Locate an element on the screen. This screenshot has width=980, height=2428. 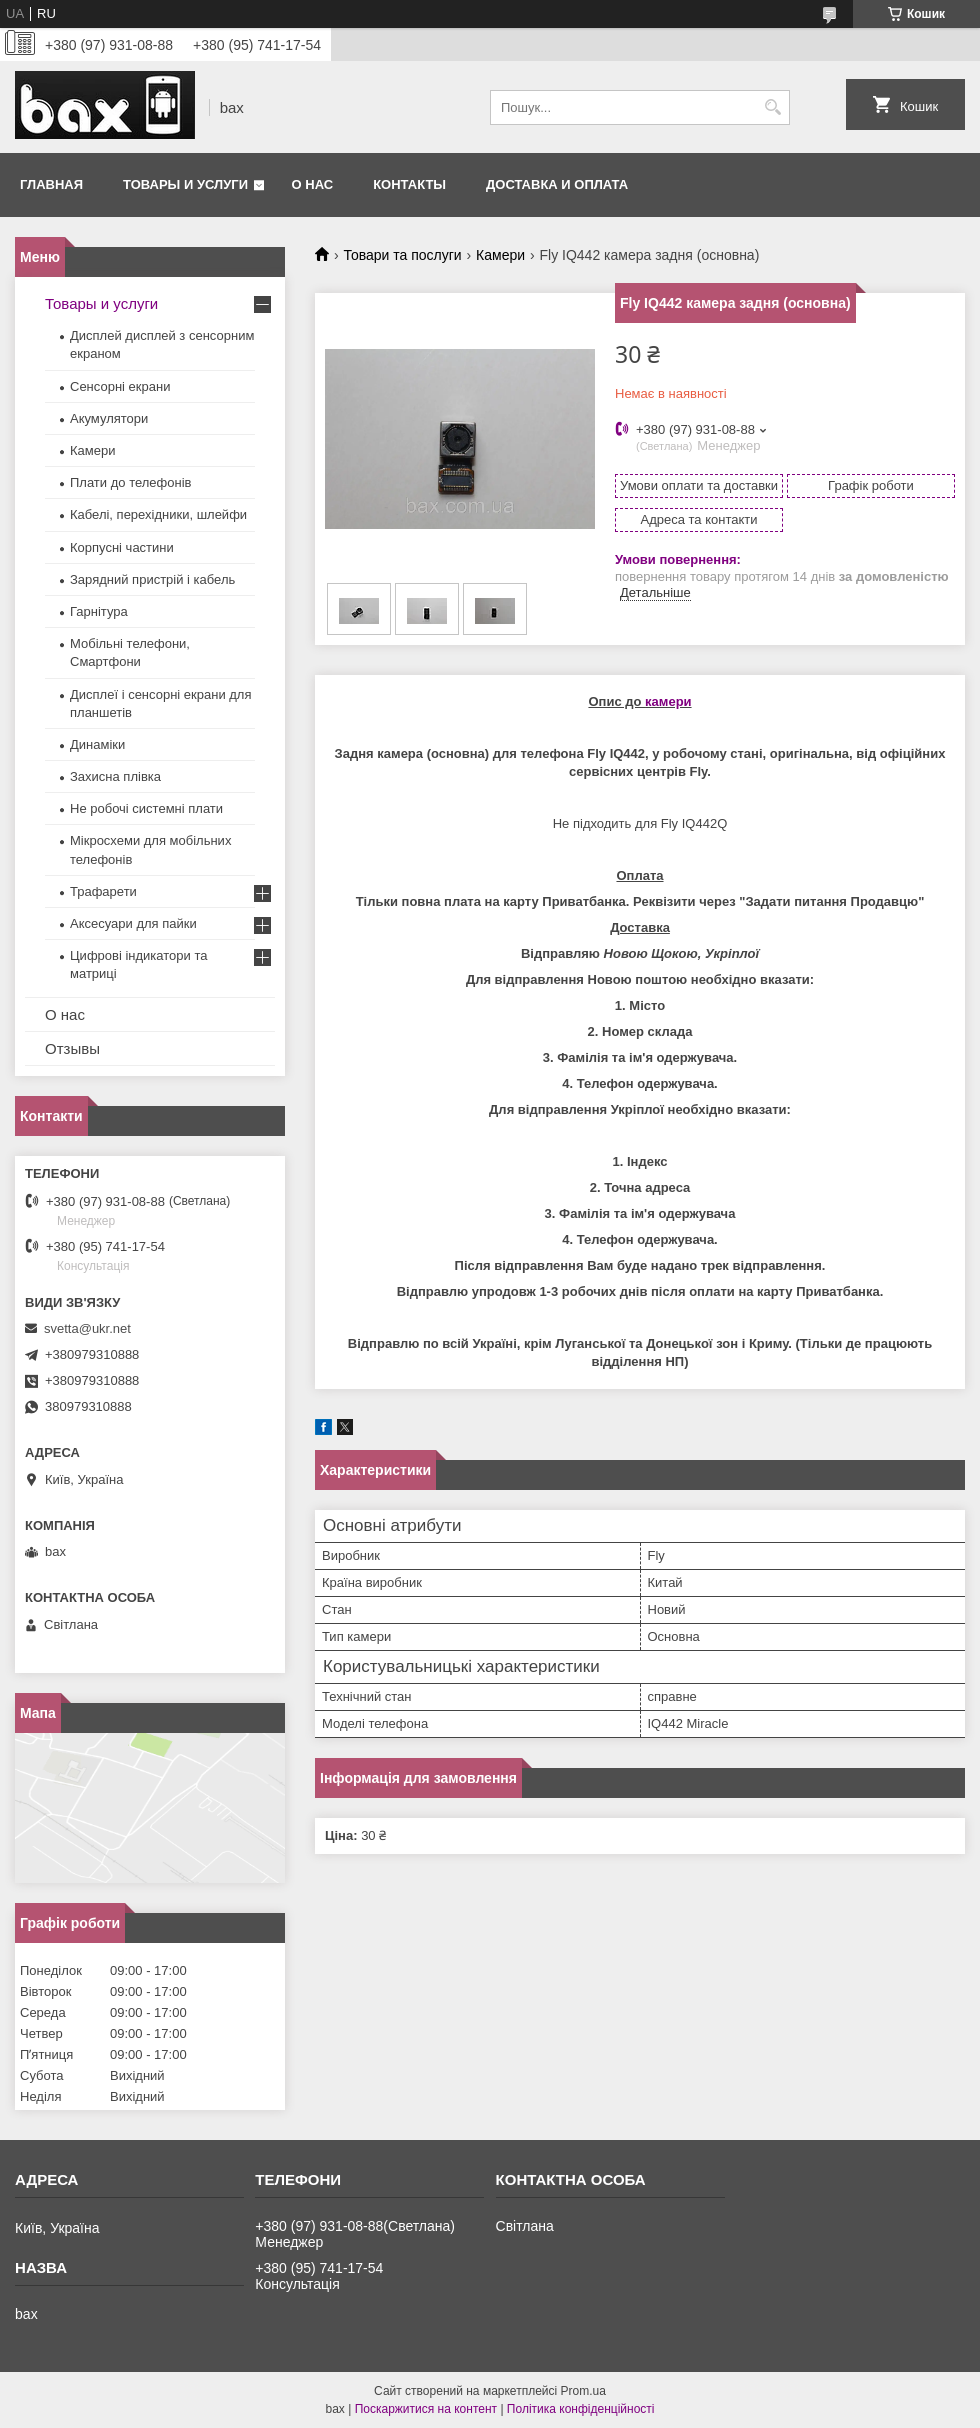
камери is located at coordinates (668, 701).